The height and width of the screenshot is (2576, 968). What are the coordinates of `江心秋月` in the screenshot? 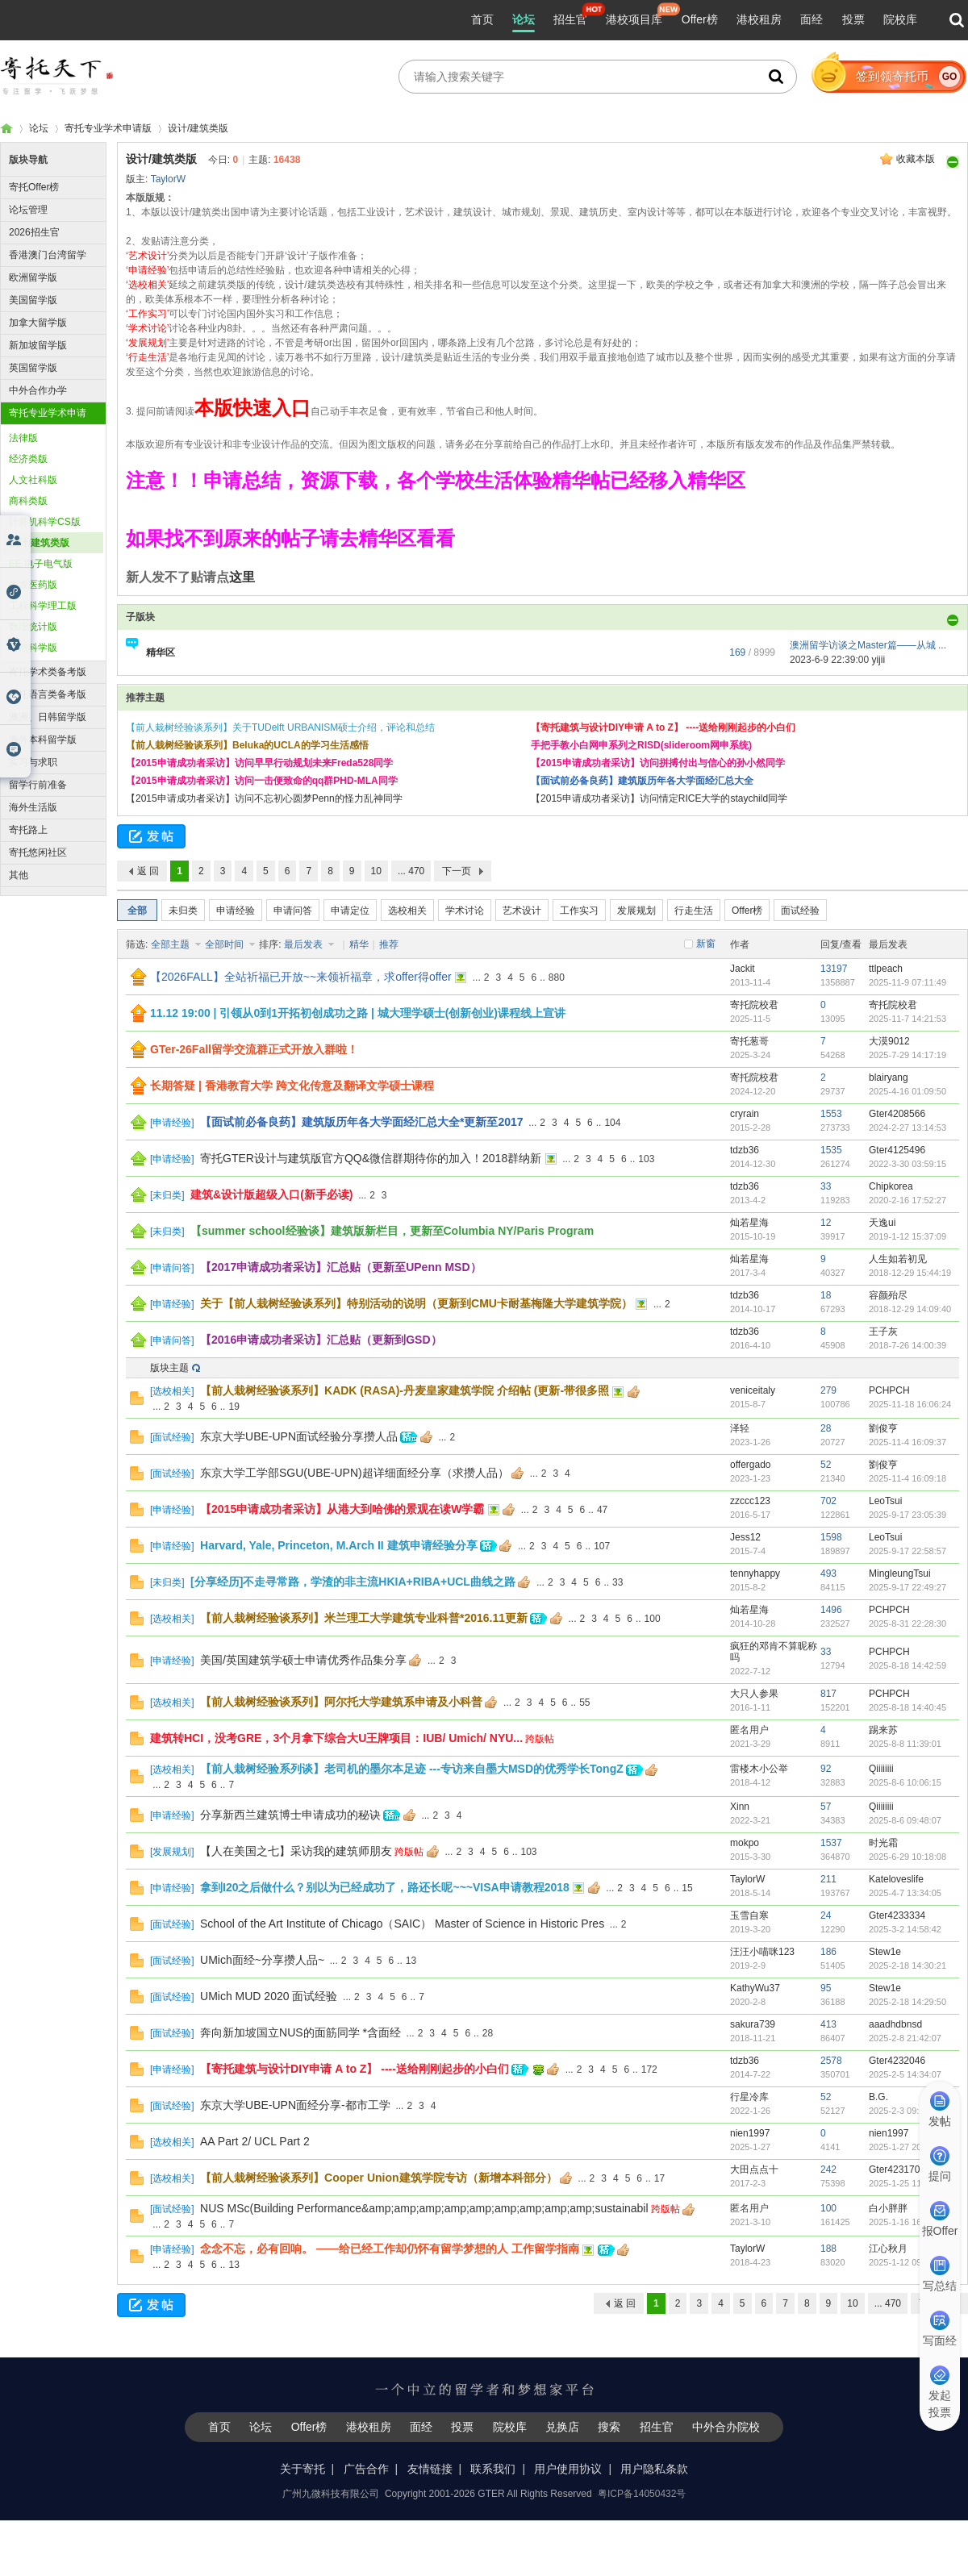 It's located at (888, 2248).